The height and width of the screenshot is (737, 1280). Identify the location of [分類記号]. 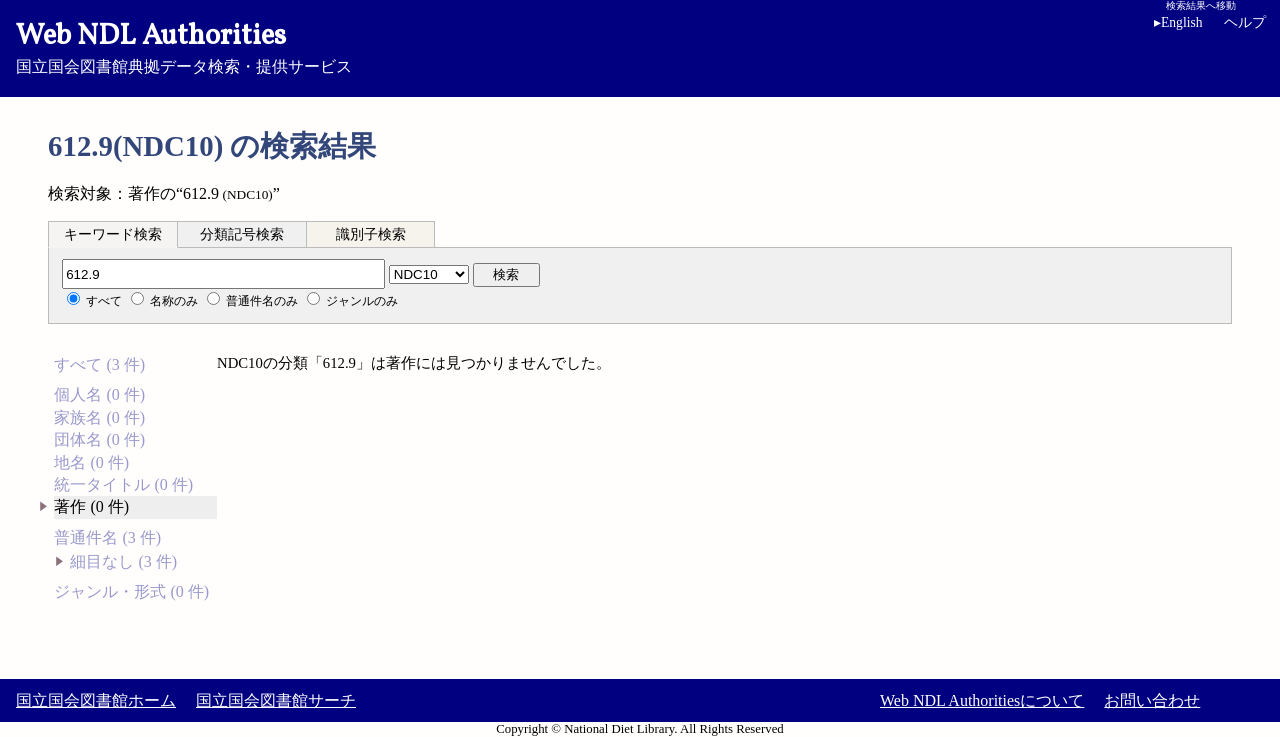
(223, 274).